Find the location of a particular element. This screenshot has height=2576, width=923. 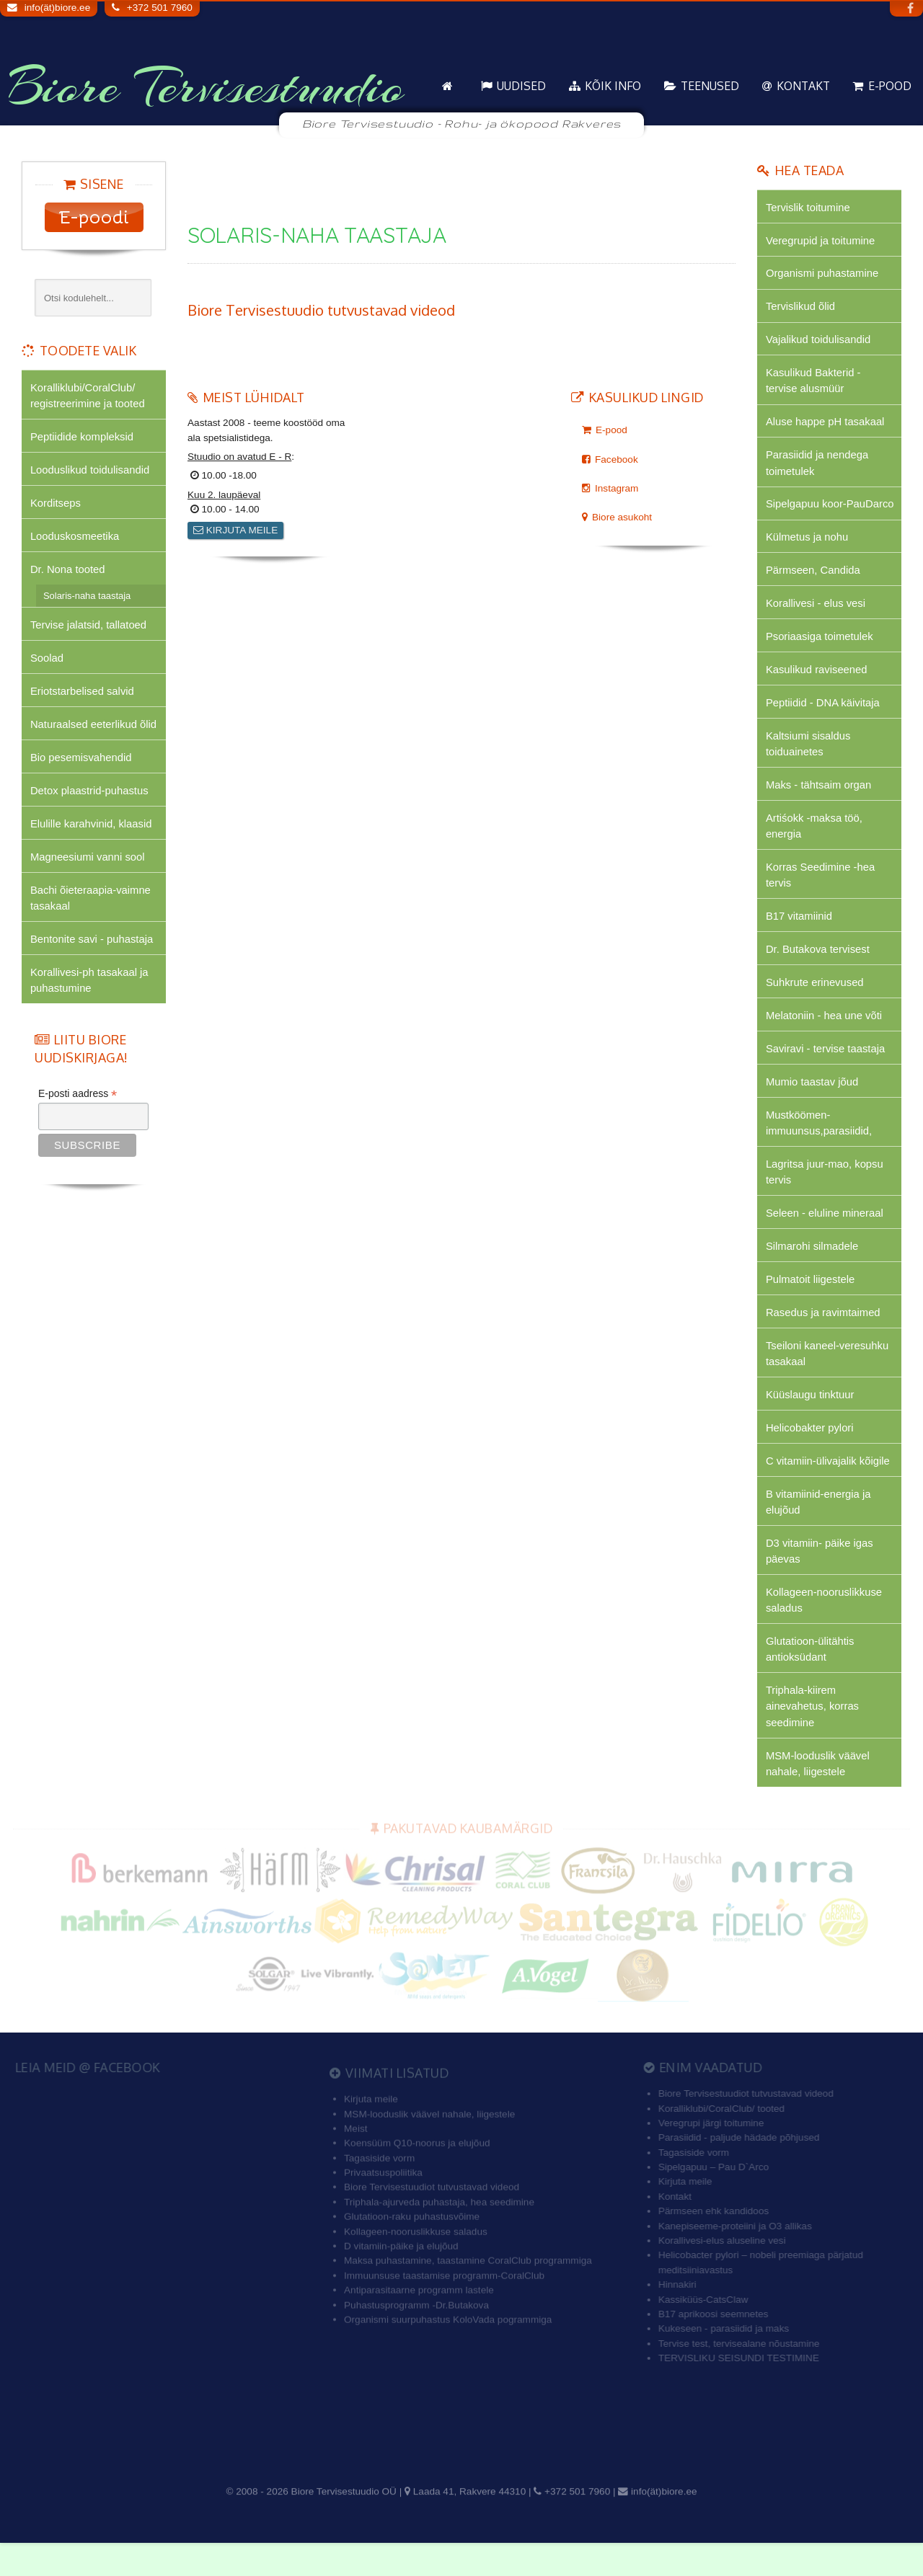

Sipelgapuu koor-PauDarco is located at coordinates (806, 515).